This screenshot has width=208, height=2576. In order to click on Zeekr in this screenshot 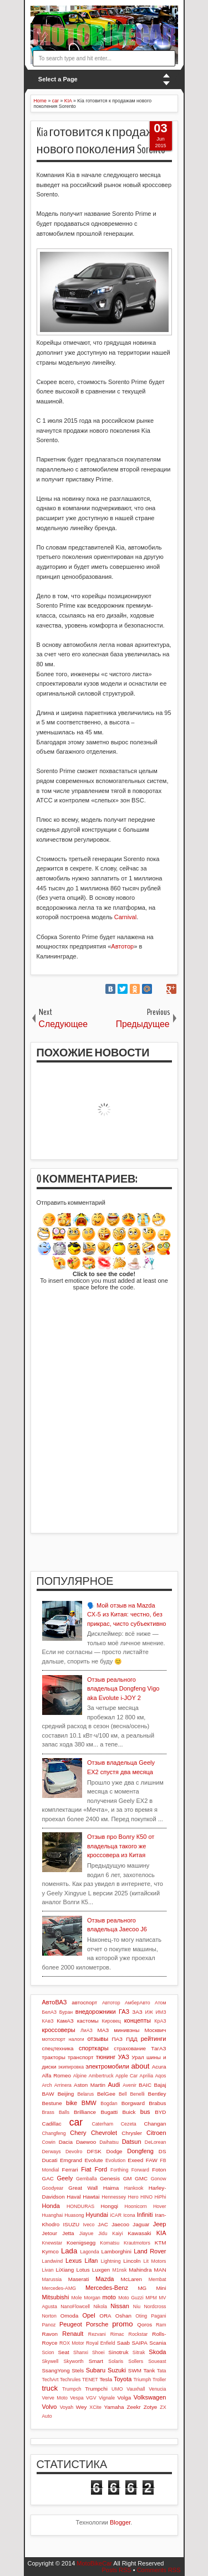, I will do `click(133, 2407)`.